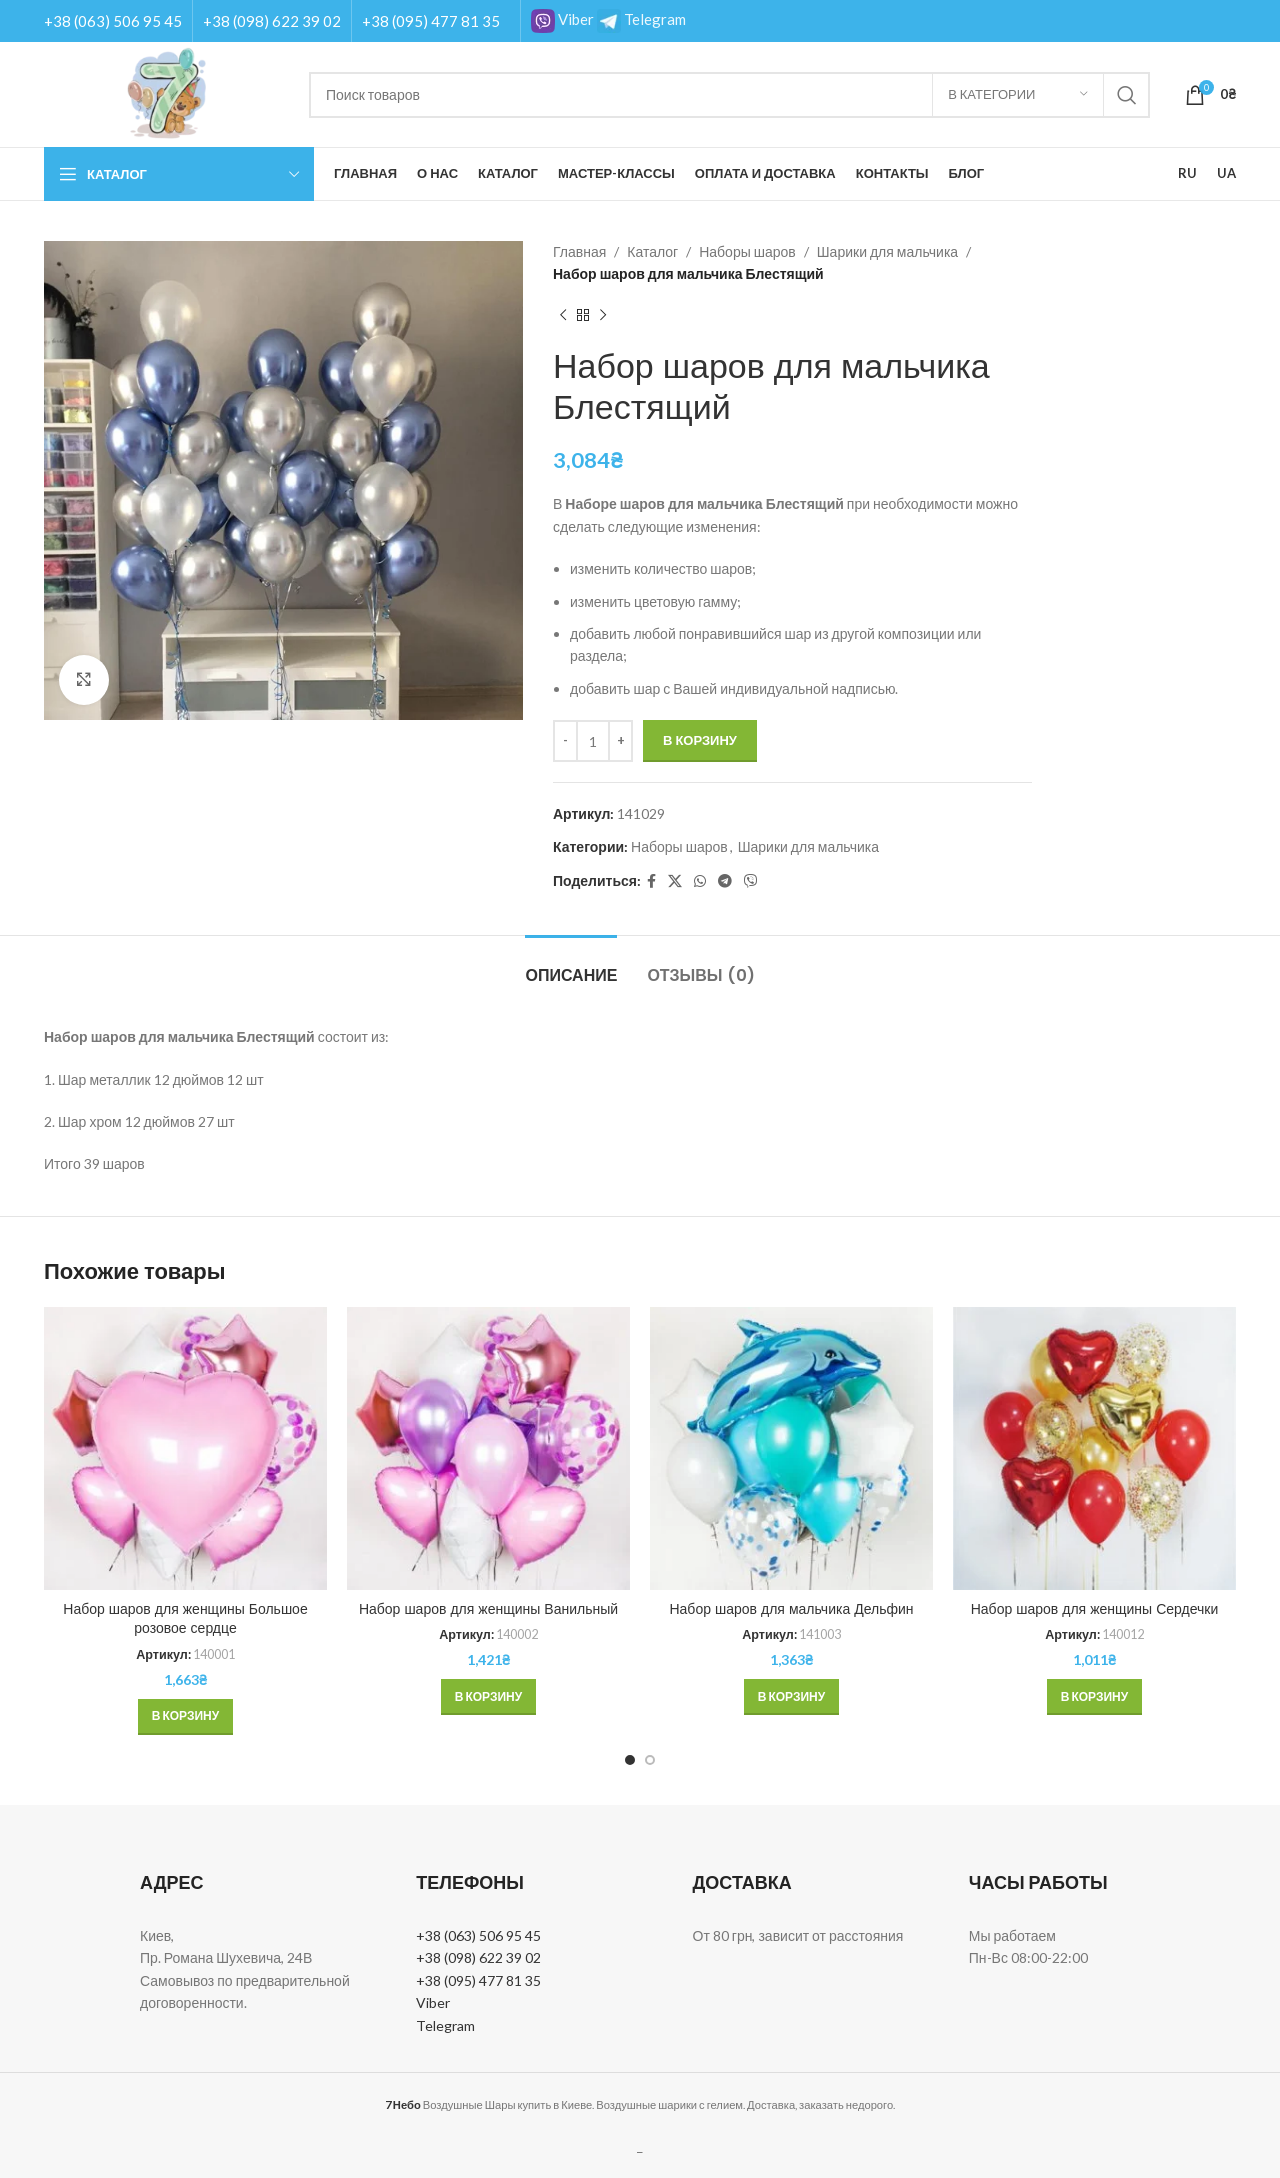 The height and width of the screenshot is (2178, 1280). I want to click on В корзину, so click(700, 740).